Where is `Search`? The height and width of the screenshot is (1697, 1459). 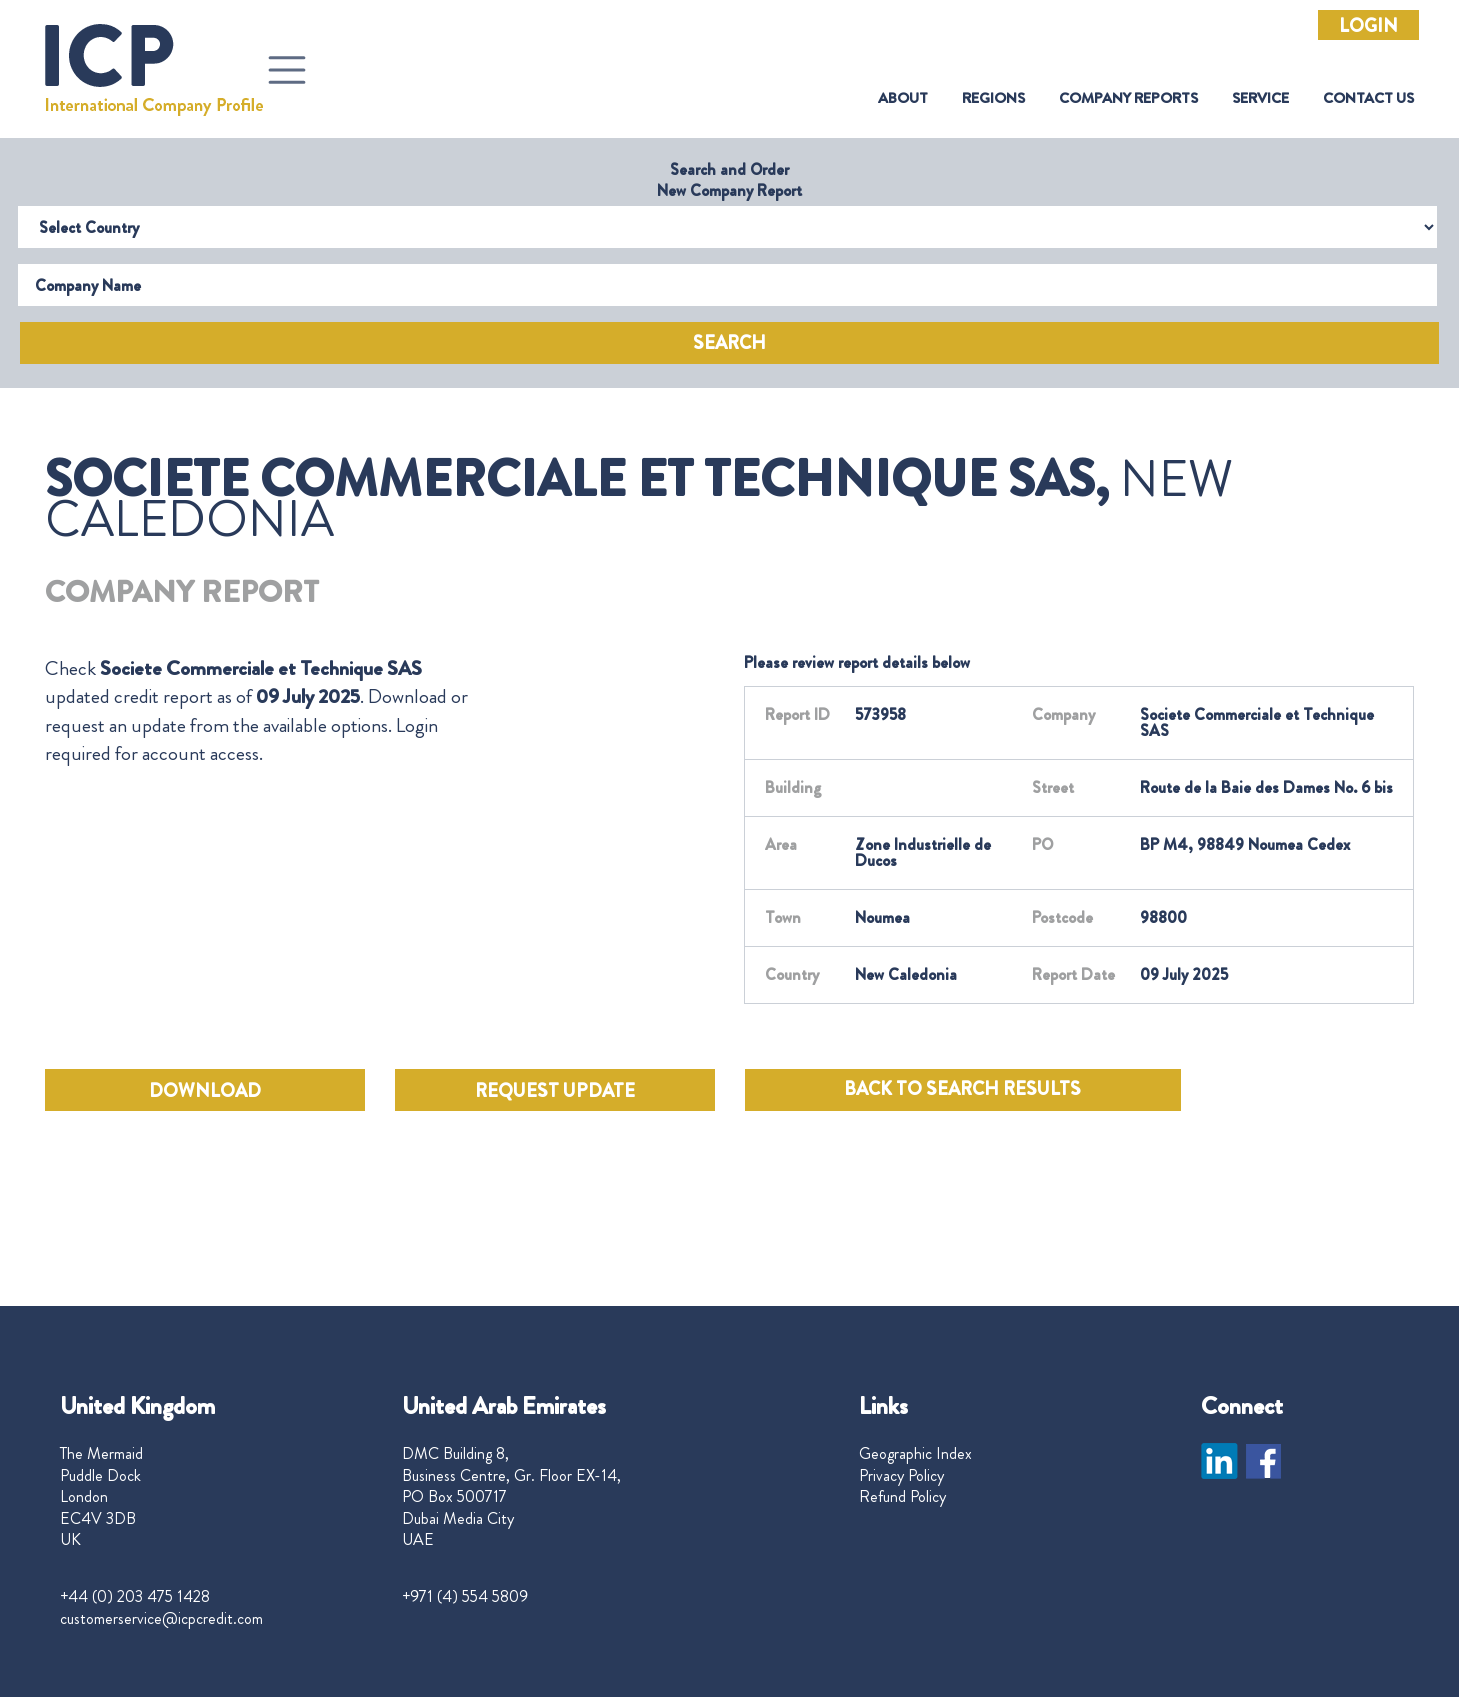 Search is located at coordinates (729, 343).